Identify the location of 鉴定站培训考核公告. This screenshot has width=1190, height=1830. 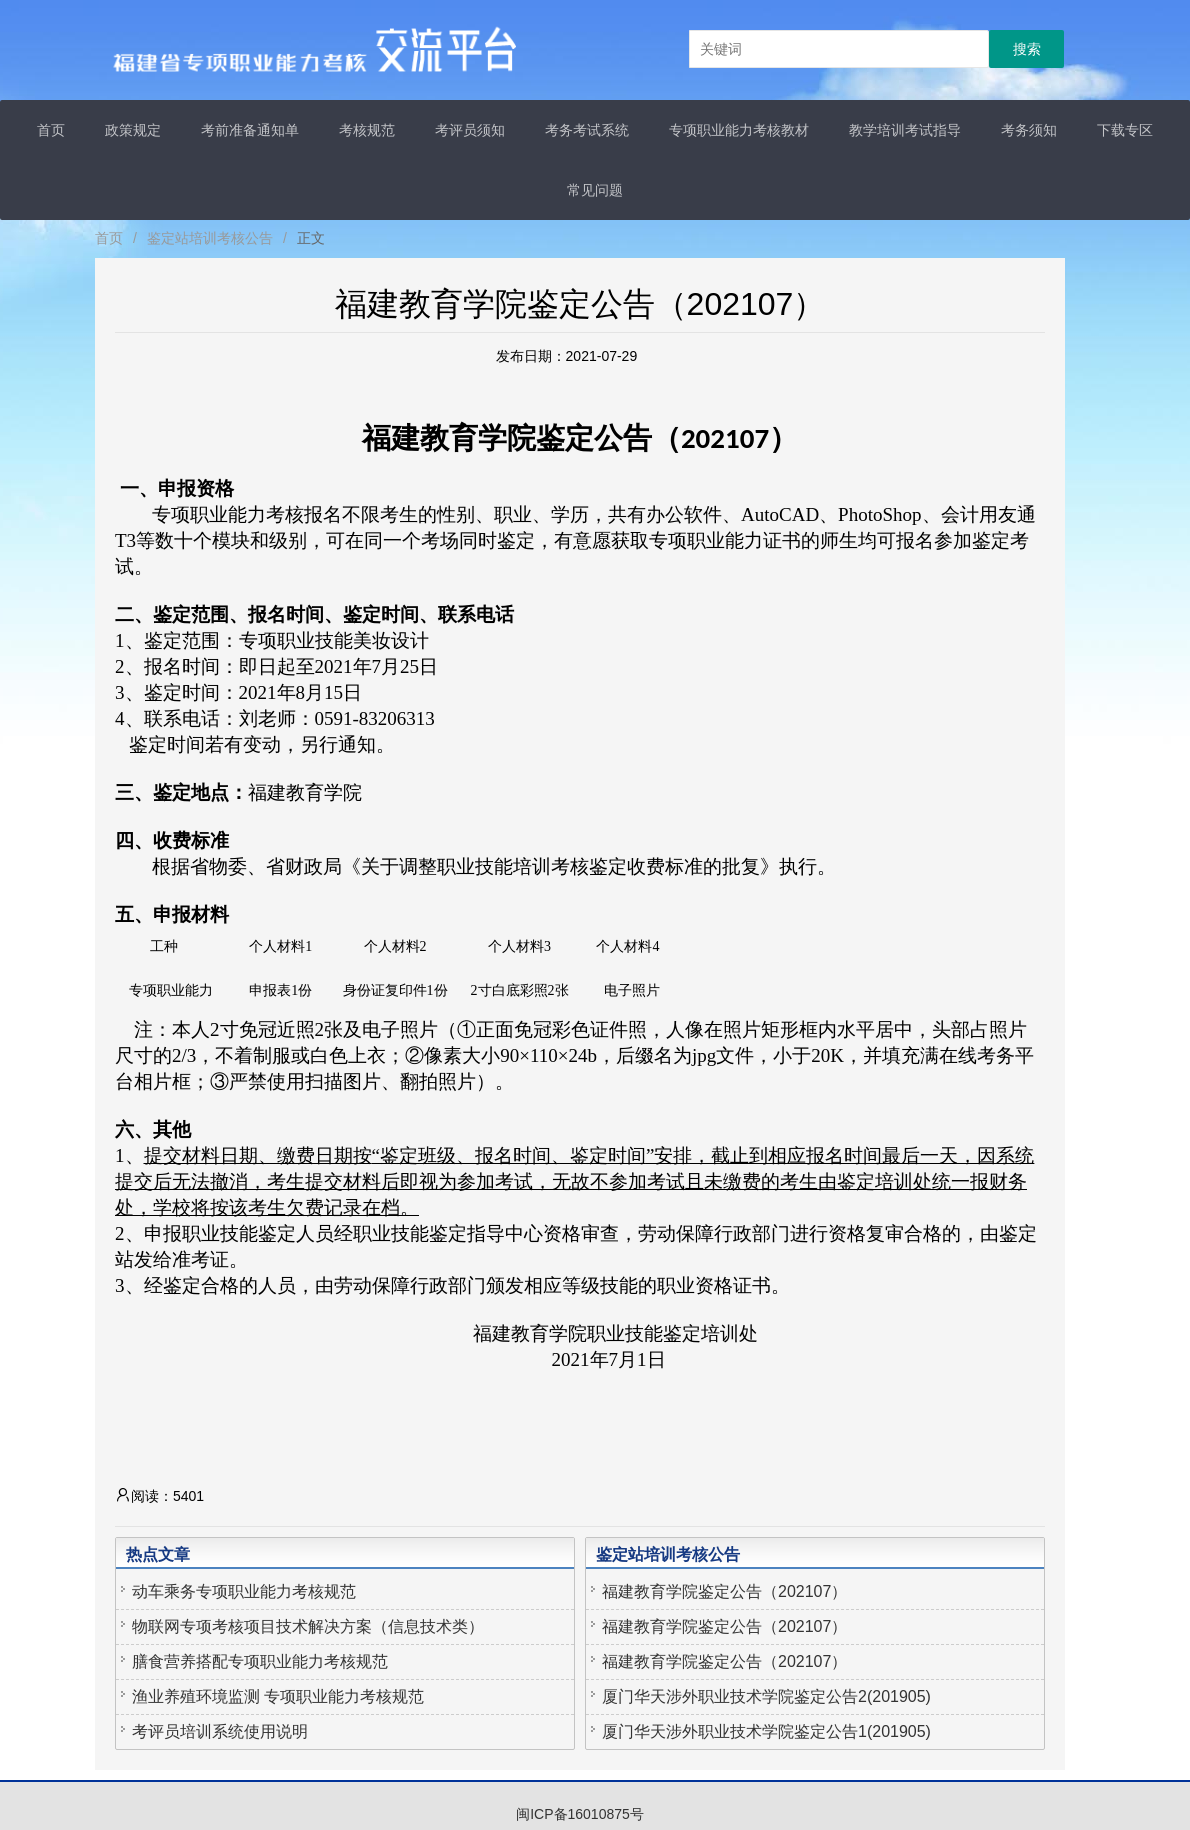
(210, 238).